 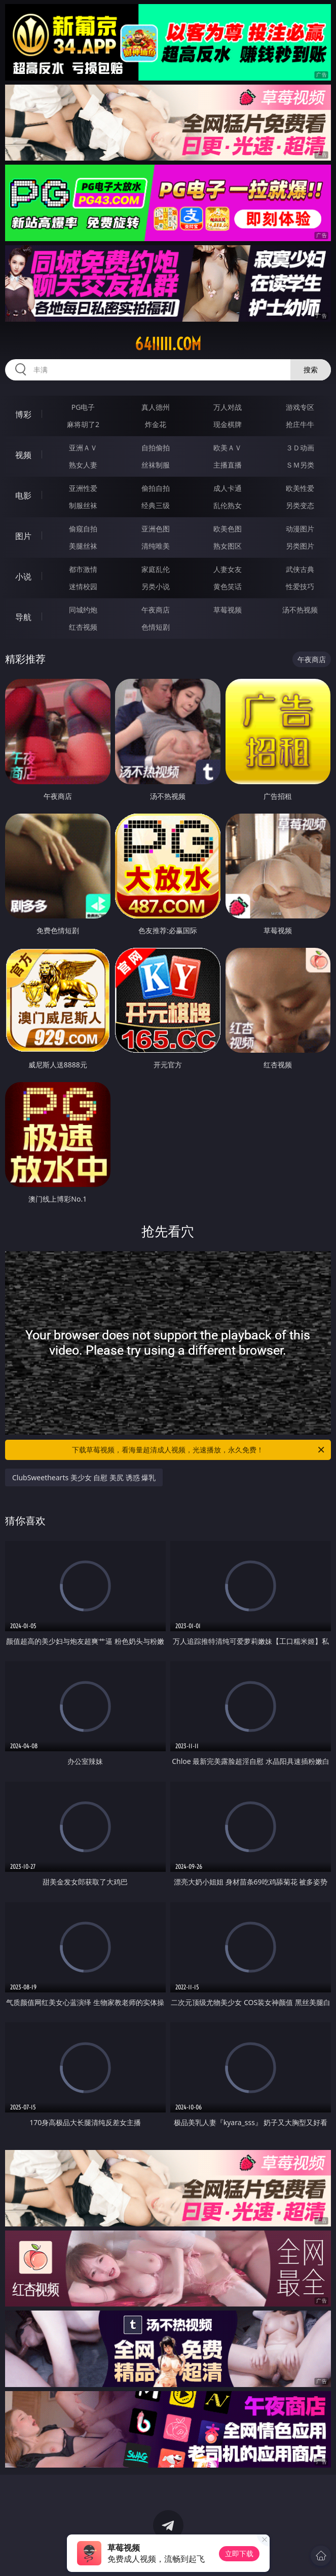 What do you see at coordinates (83, 586) in the screenshot?
I see `迷情校园` at bounding box center [83, 586].